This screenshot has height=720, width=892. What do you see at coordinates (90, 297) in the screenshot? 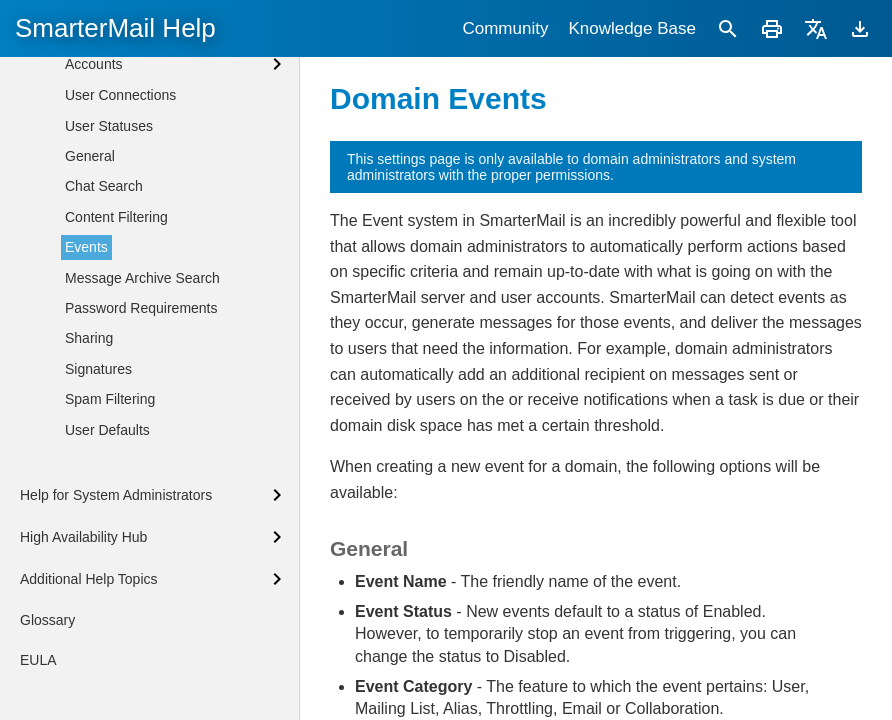
I see `General` at bounding box center [90, 297].